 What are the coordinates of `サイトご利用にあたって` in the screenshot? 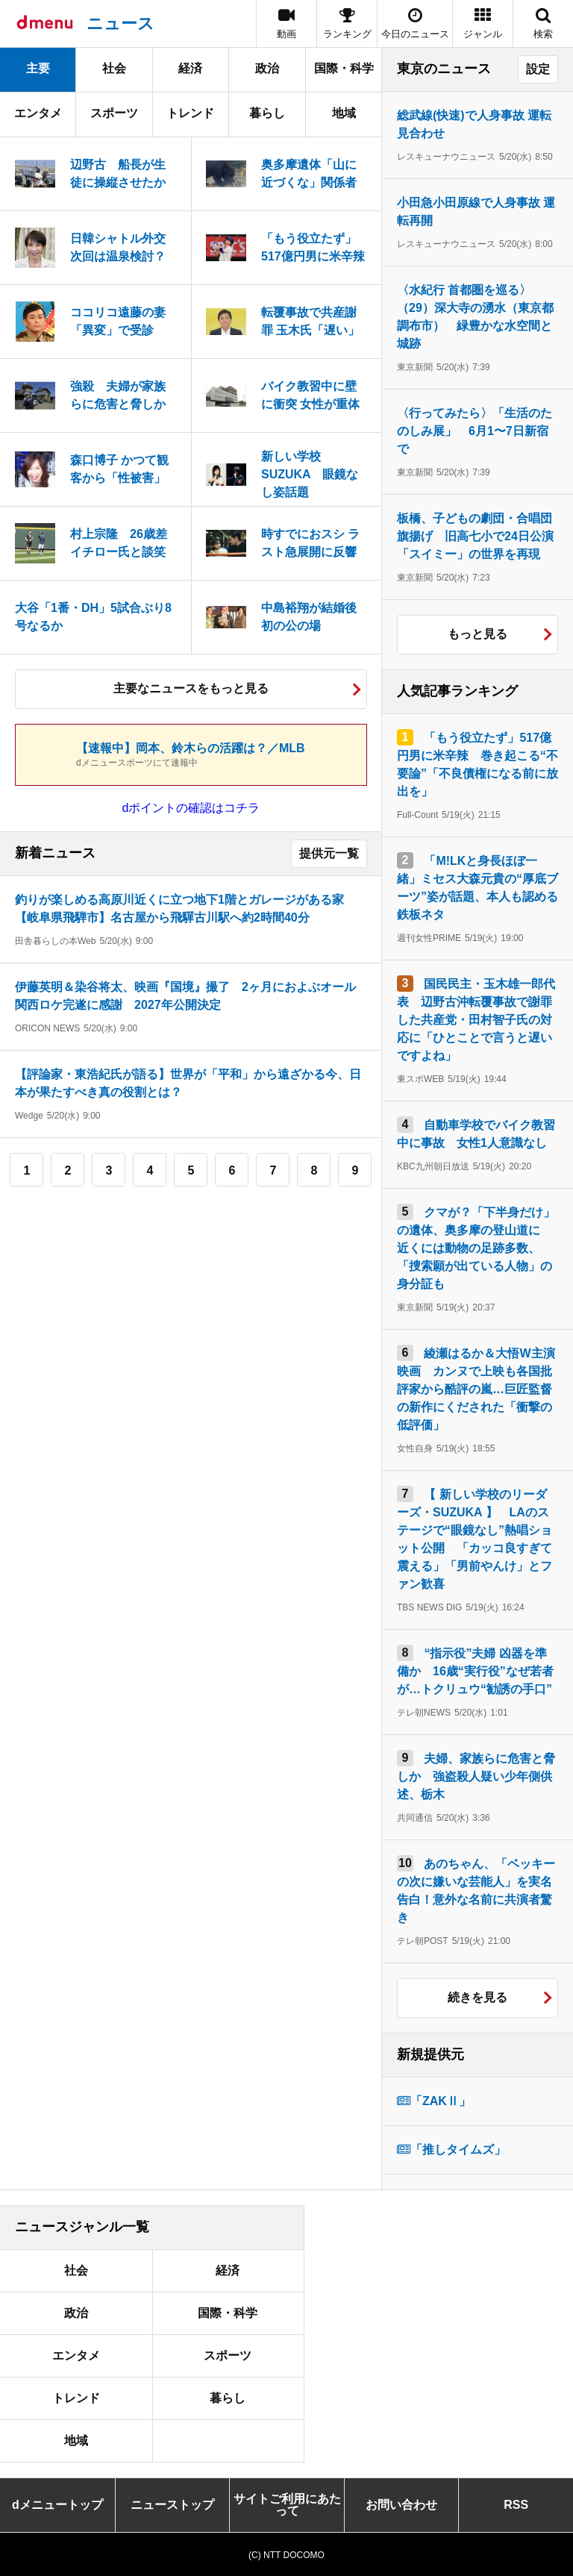 It's located at (287, 2504).